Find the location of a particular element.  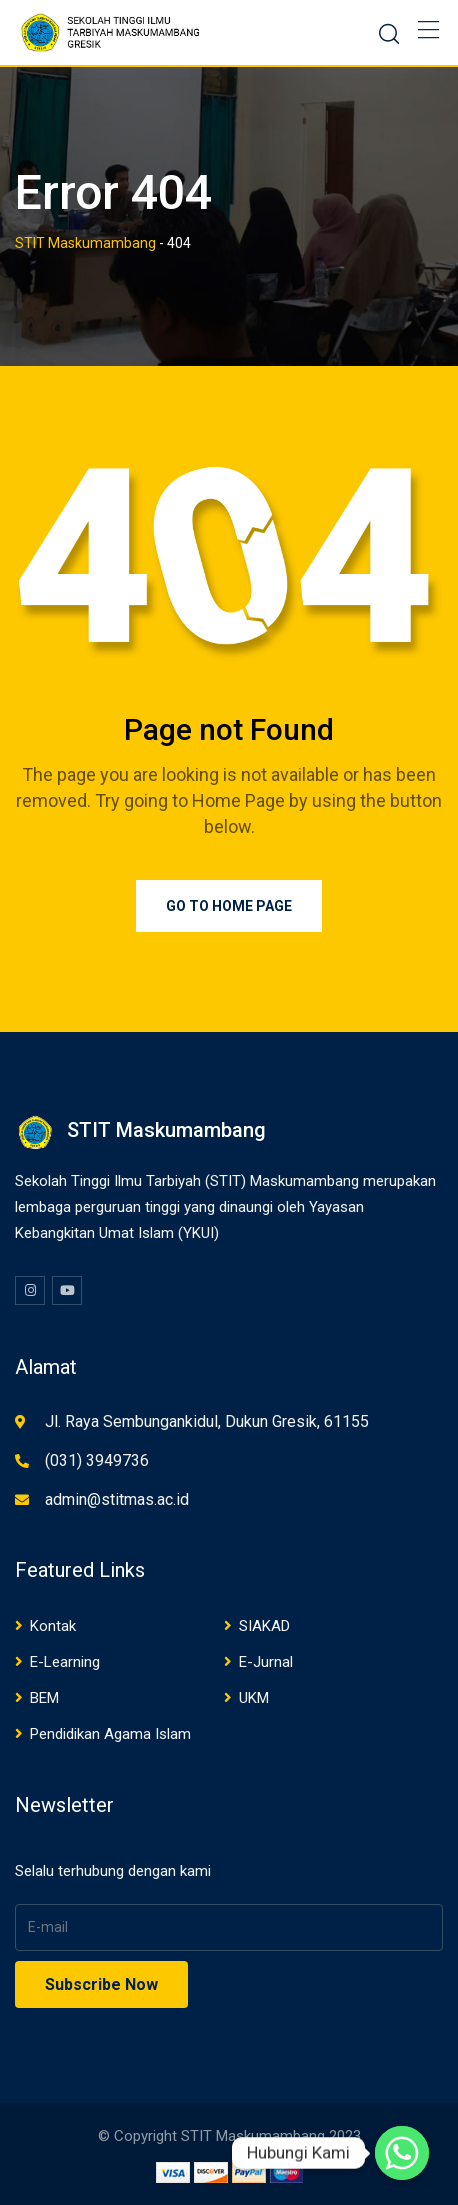

Go to Home Page is located at coordinates (229, 906).